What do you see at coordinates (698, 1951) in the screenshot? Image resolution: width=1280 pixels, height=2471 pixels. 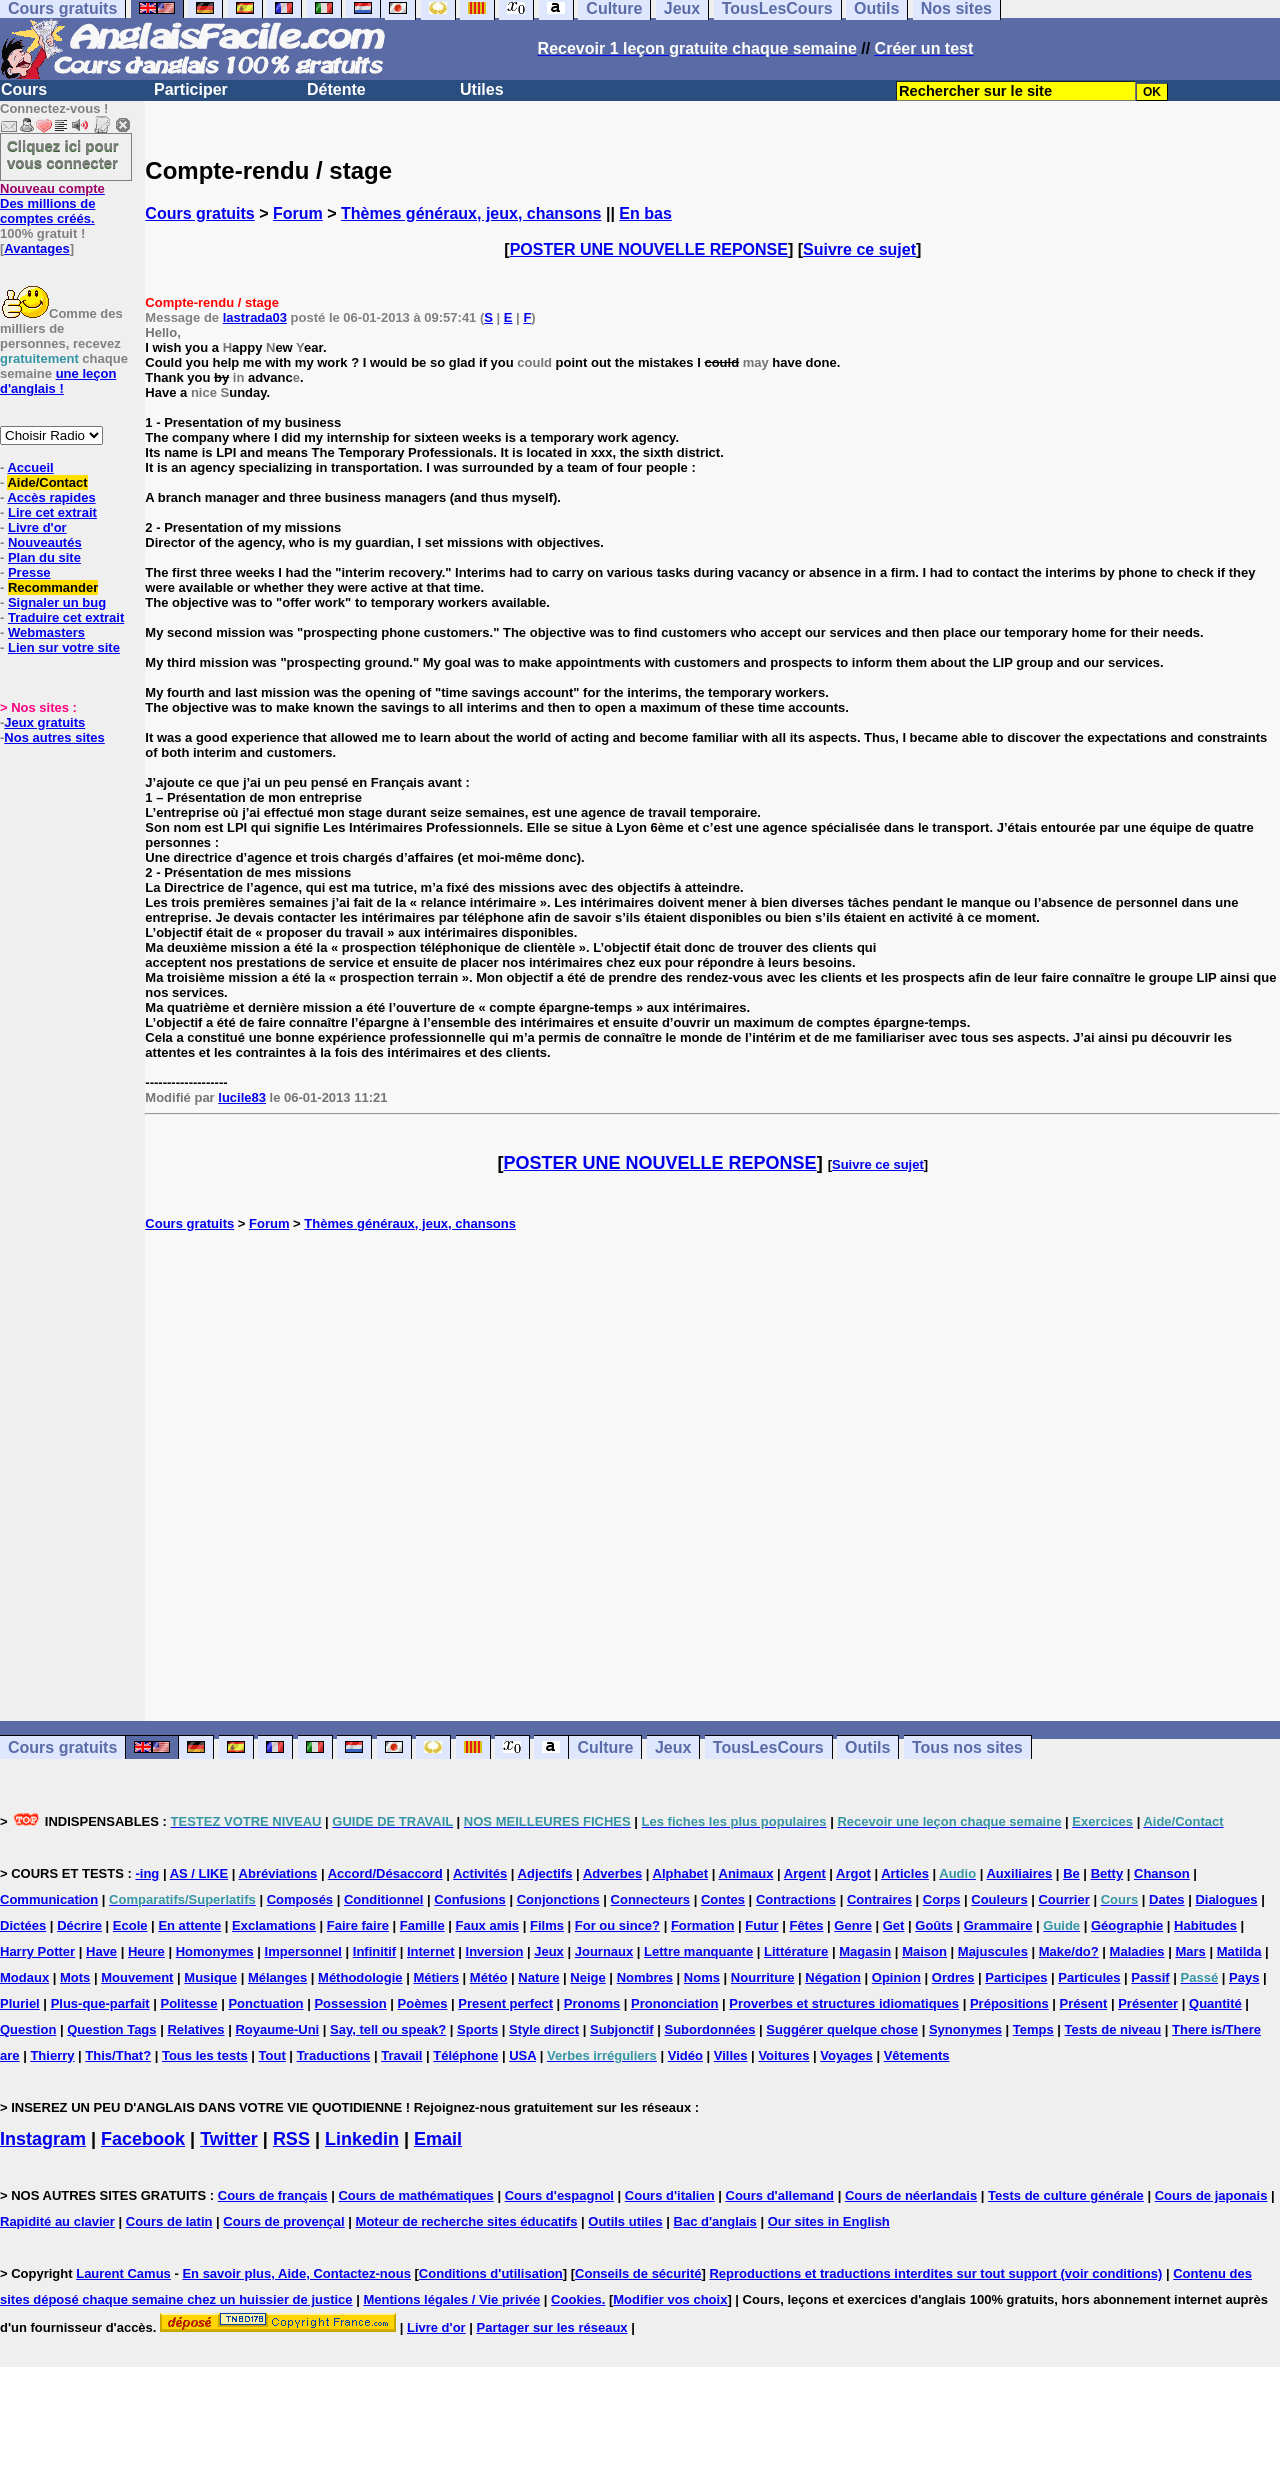 I see `Lettre manquante` at bounding box center [698, 1951].